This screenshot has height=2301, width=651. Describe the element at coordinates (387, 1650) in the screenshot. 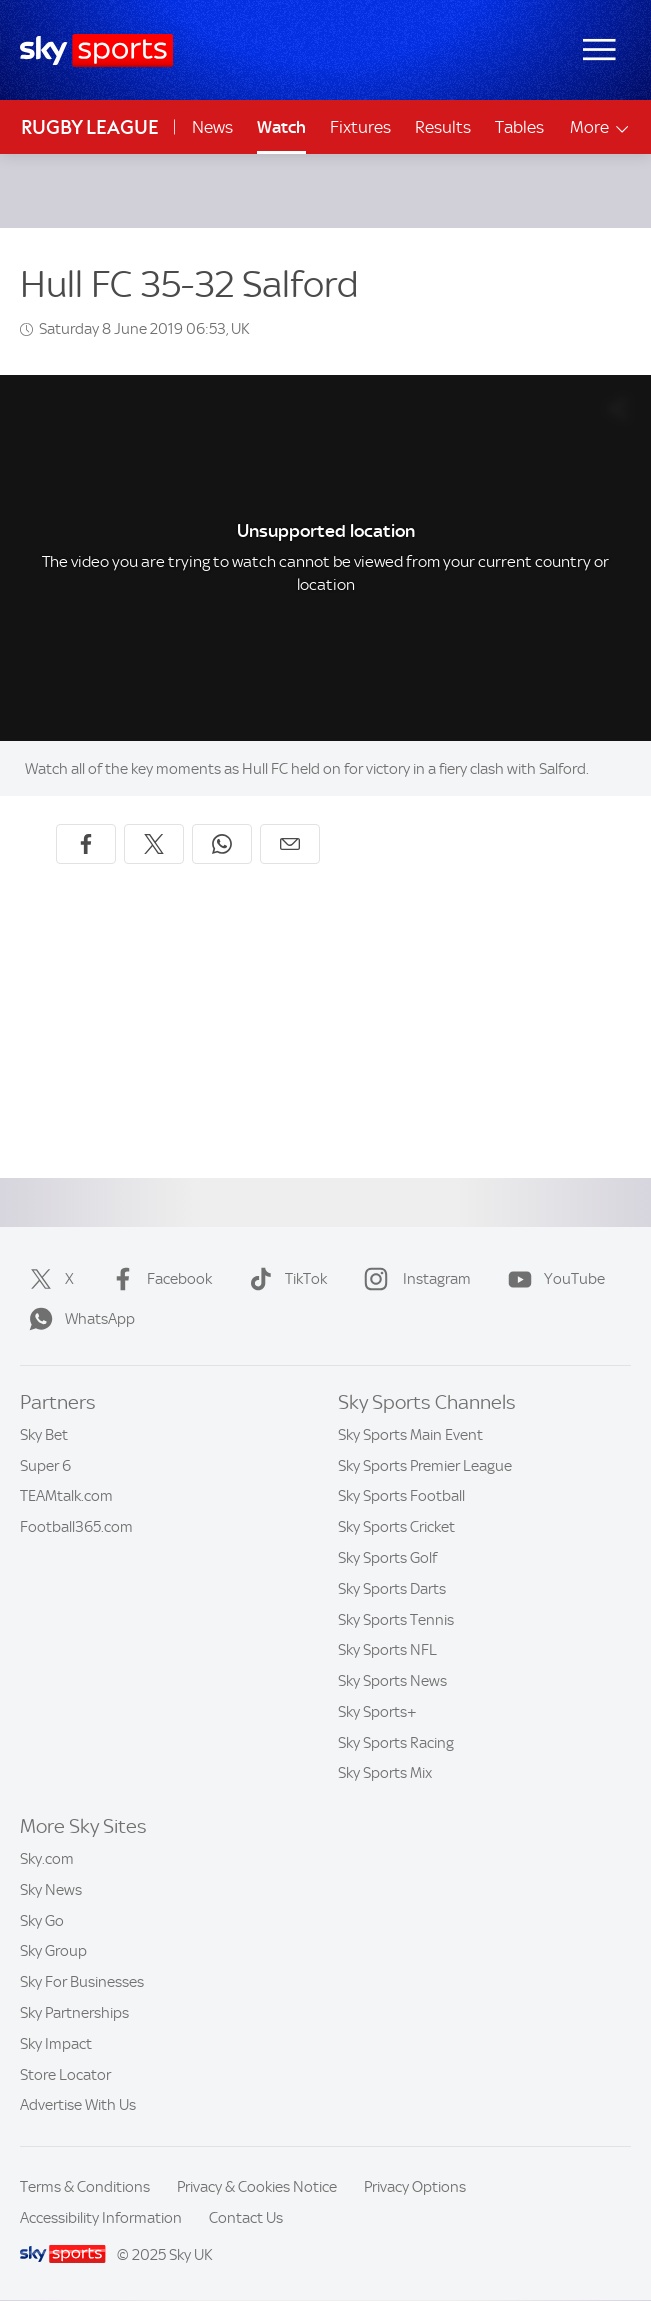

I see `Sky Sports NFL` at that location.